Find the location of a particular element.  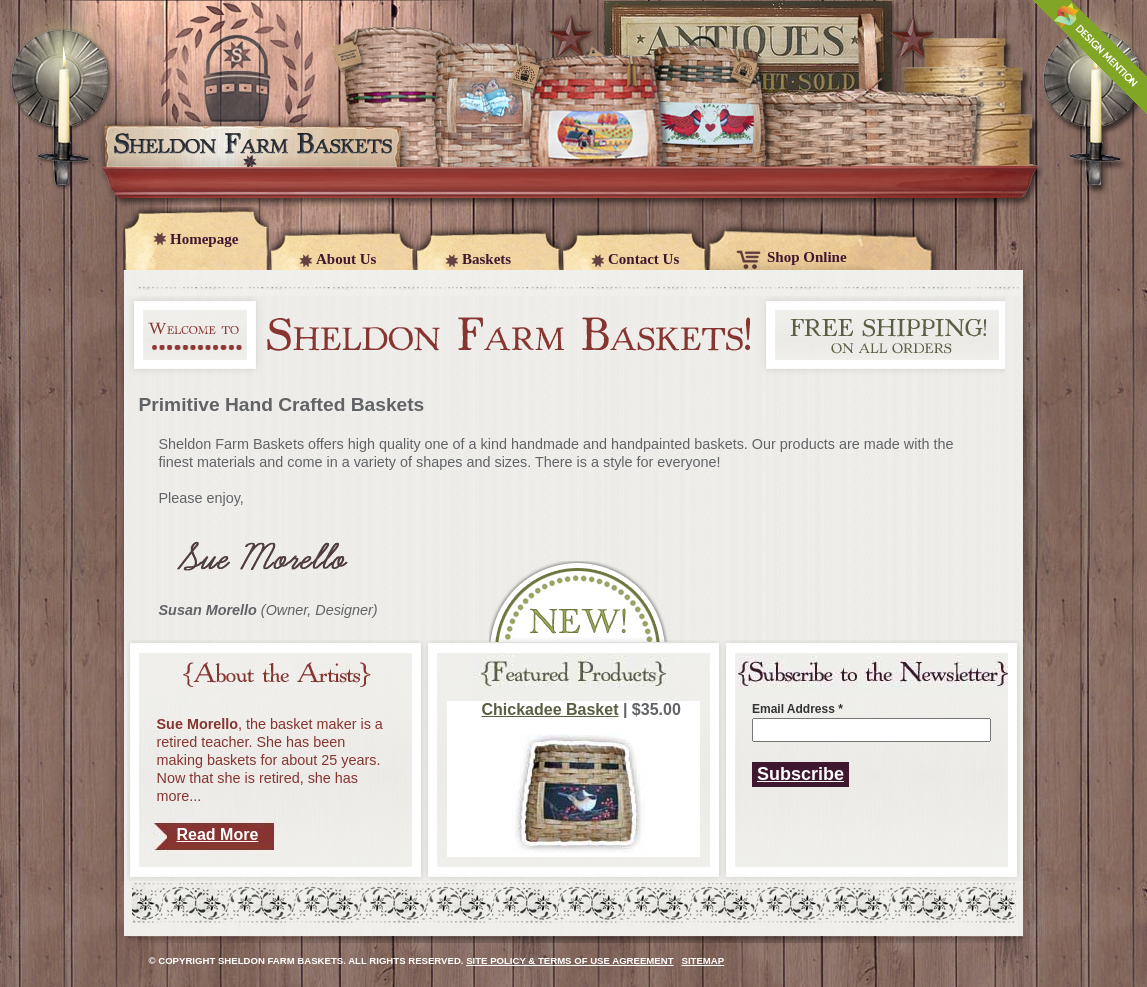

Baskets is located at coordinates (486, 259).